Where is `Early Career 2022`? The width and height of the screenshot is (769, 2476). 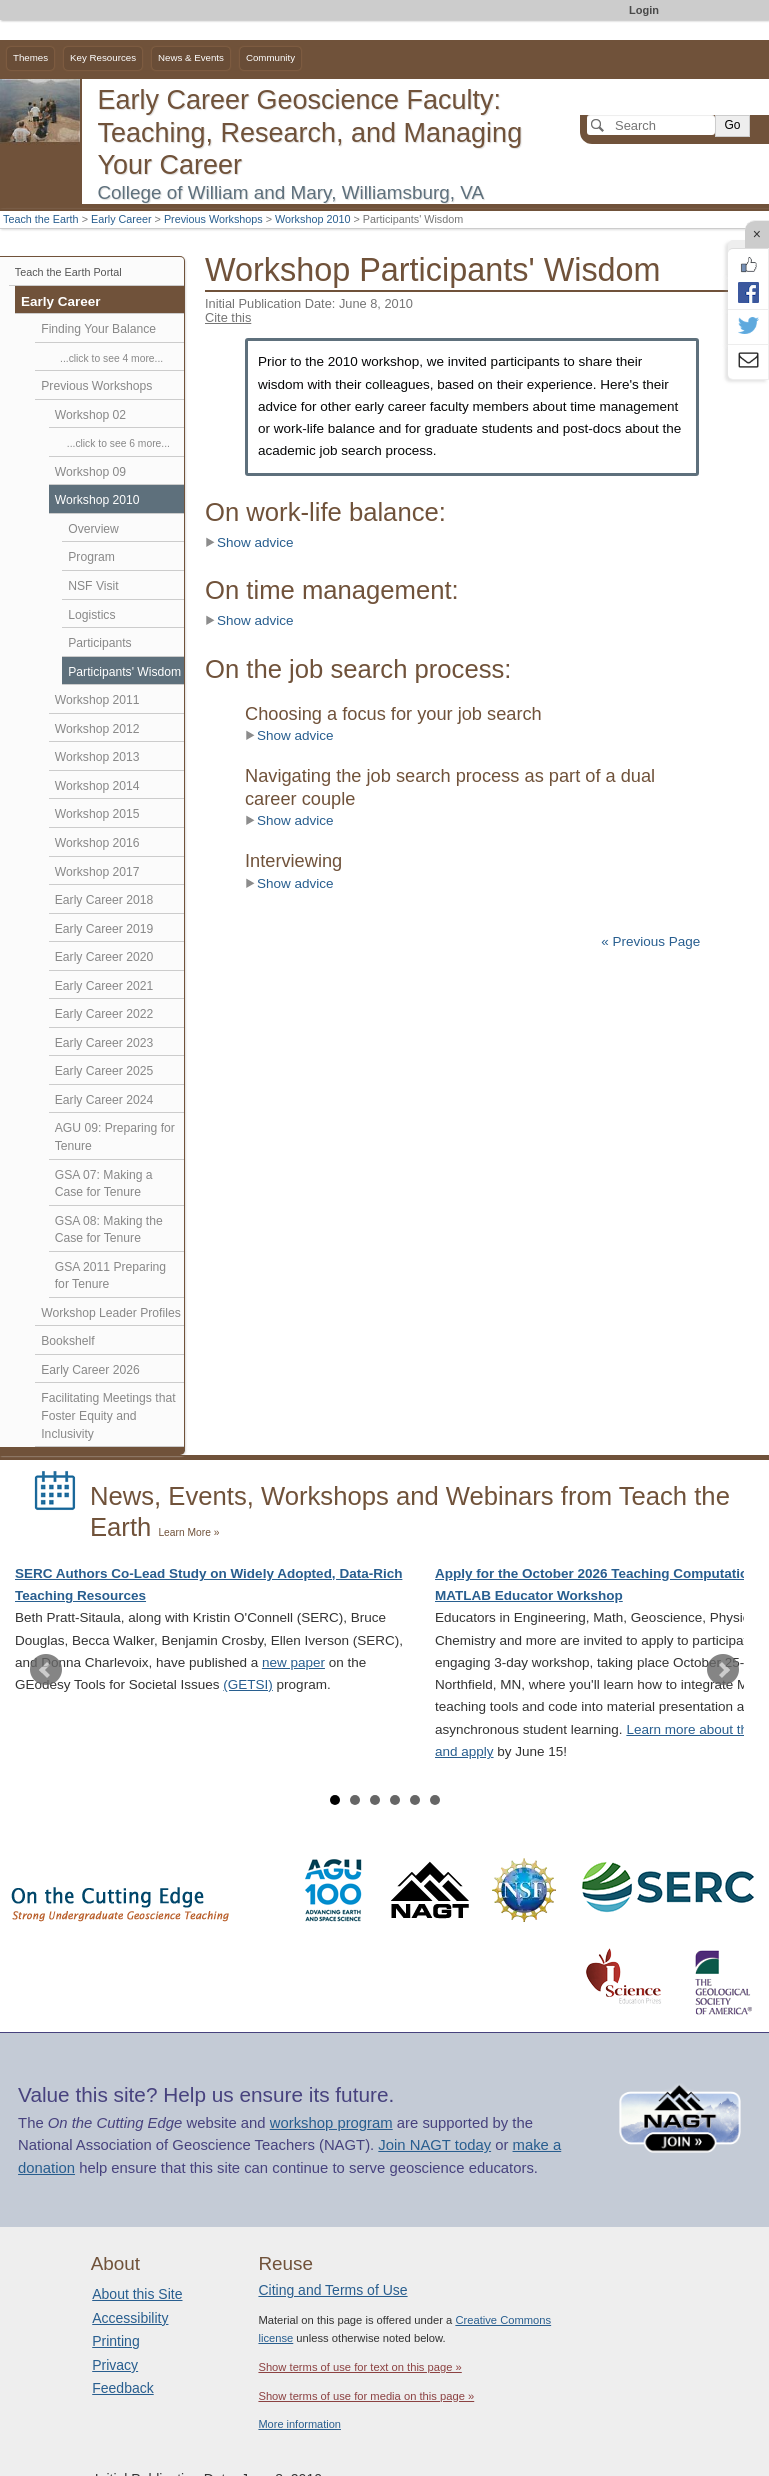
Early Career 2022 is located at coordinates (104, 1014).